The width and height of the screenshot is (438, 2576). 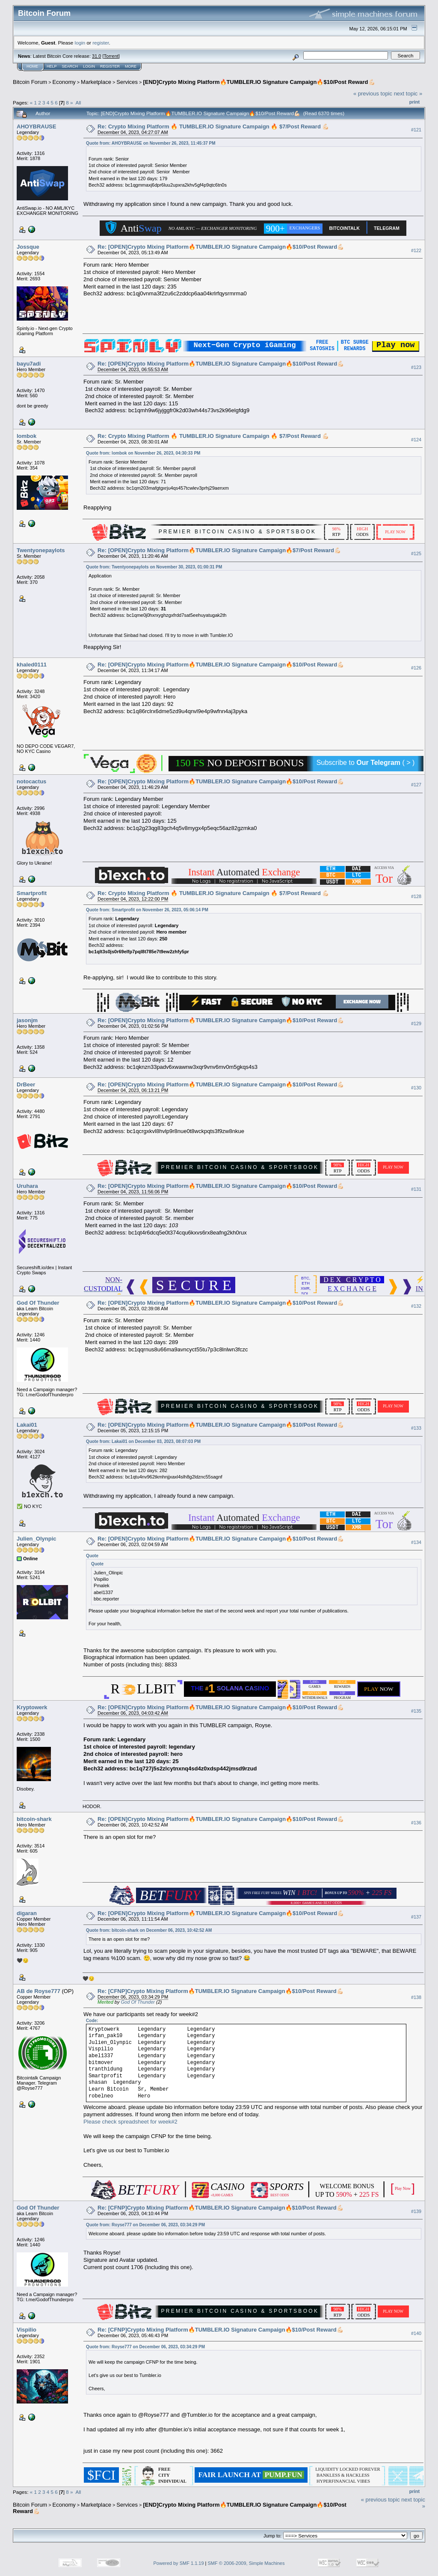 What do you see at coordinates (416, 1428) in the screenshot?
I see `#133` at bounding box center [416, 1428].